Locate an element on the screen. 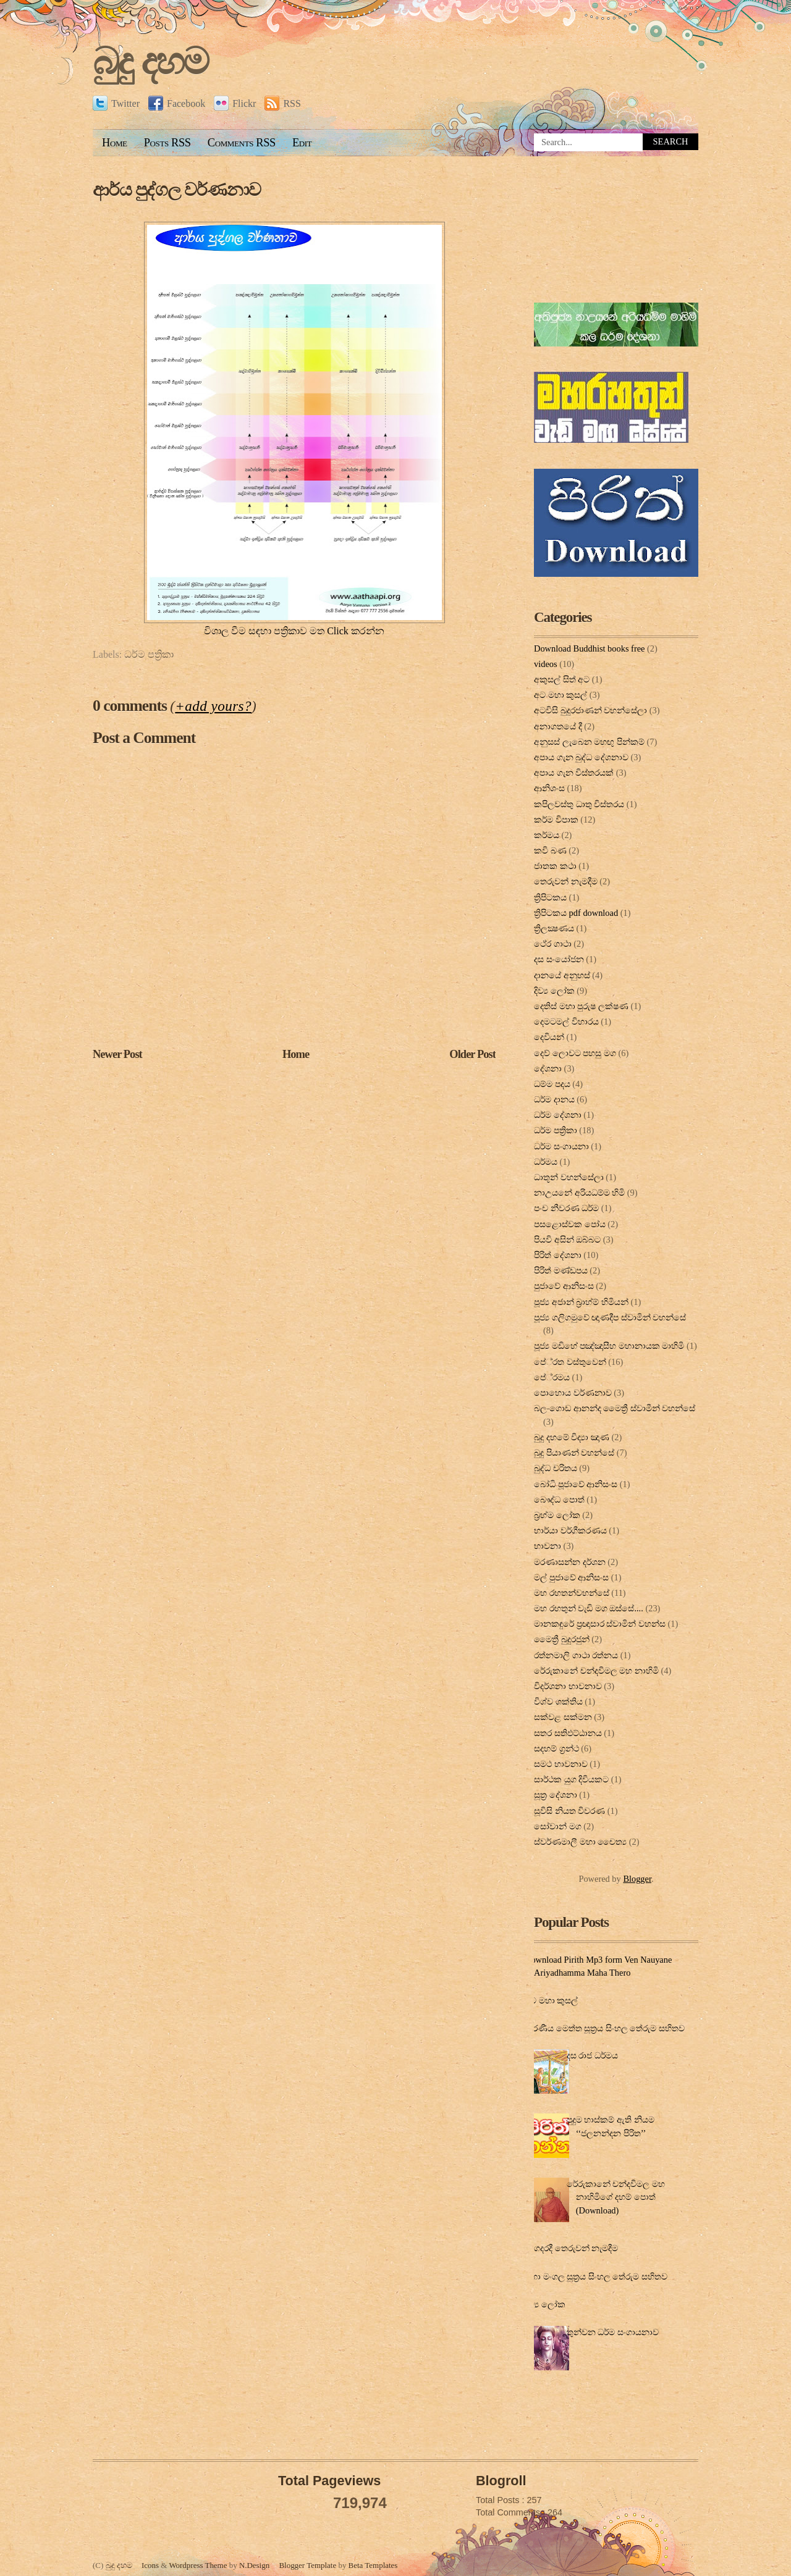 The width and height of the screenshot is (791, 2576). ධර්ම දේශනා is located at coordinates (558, 1115).